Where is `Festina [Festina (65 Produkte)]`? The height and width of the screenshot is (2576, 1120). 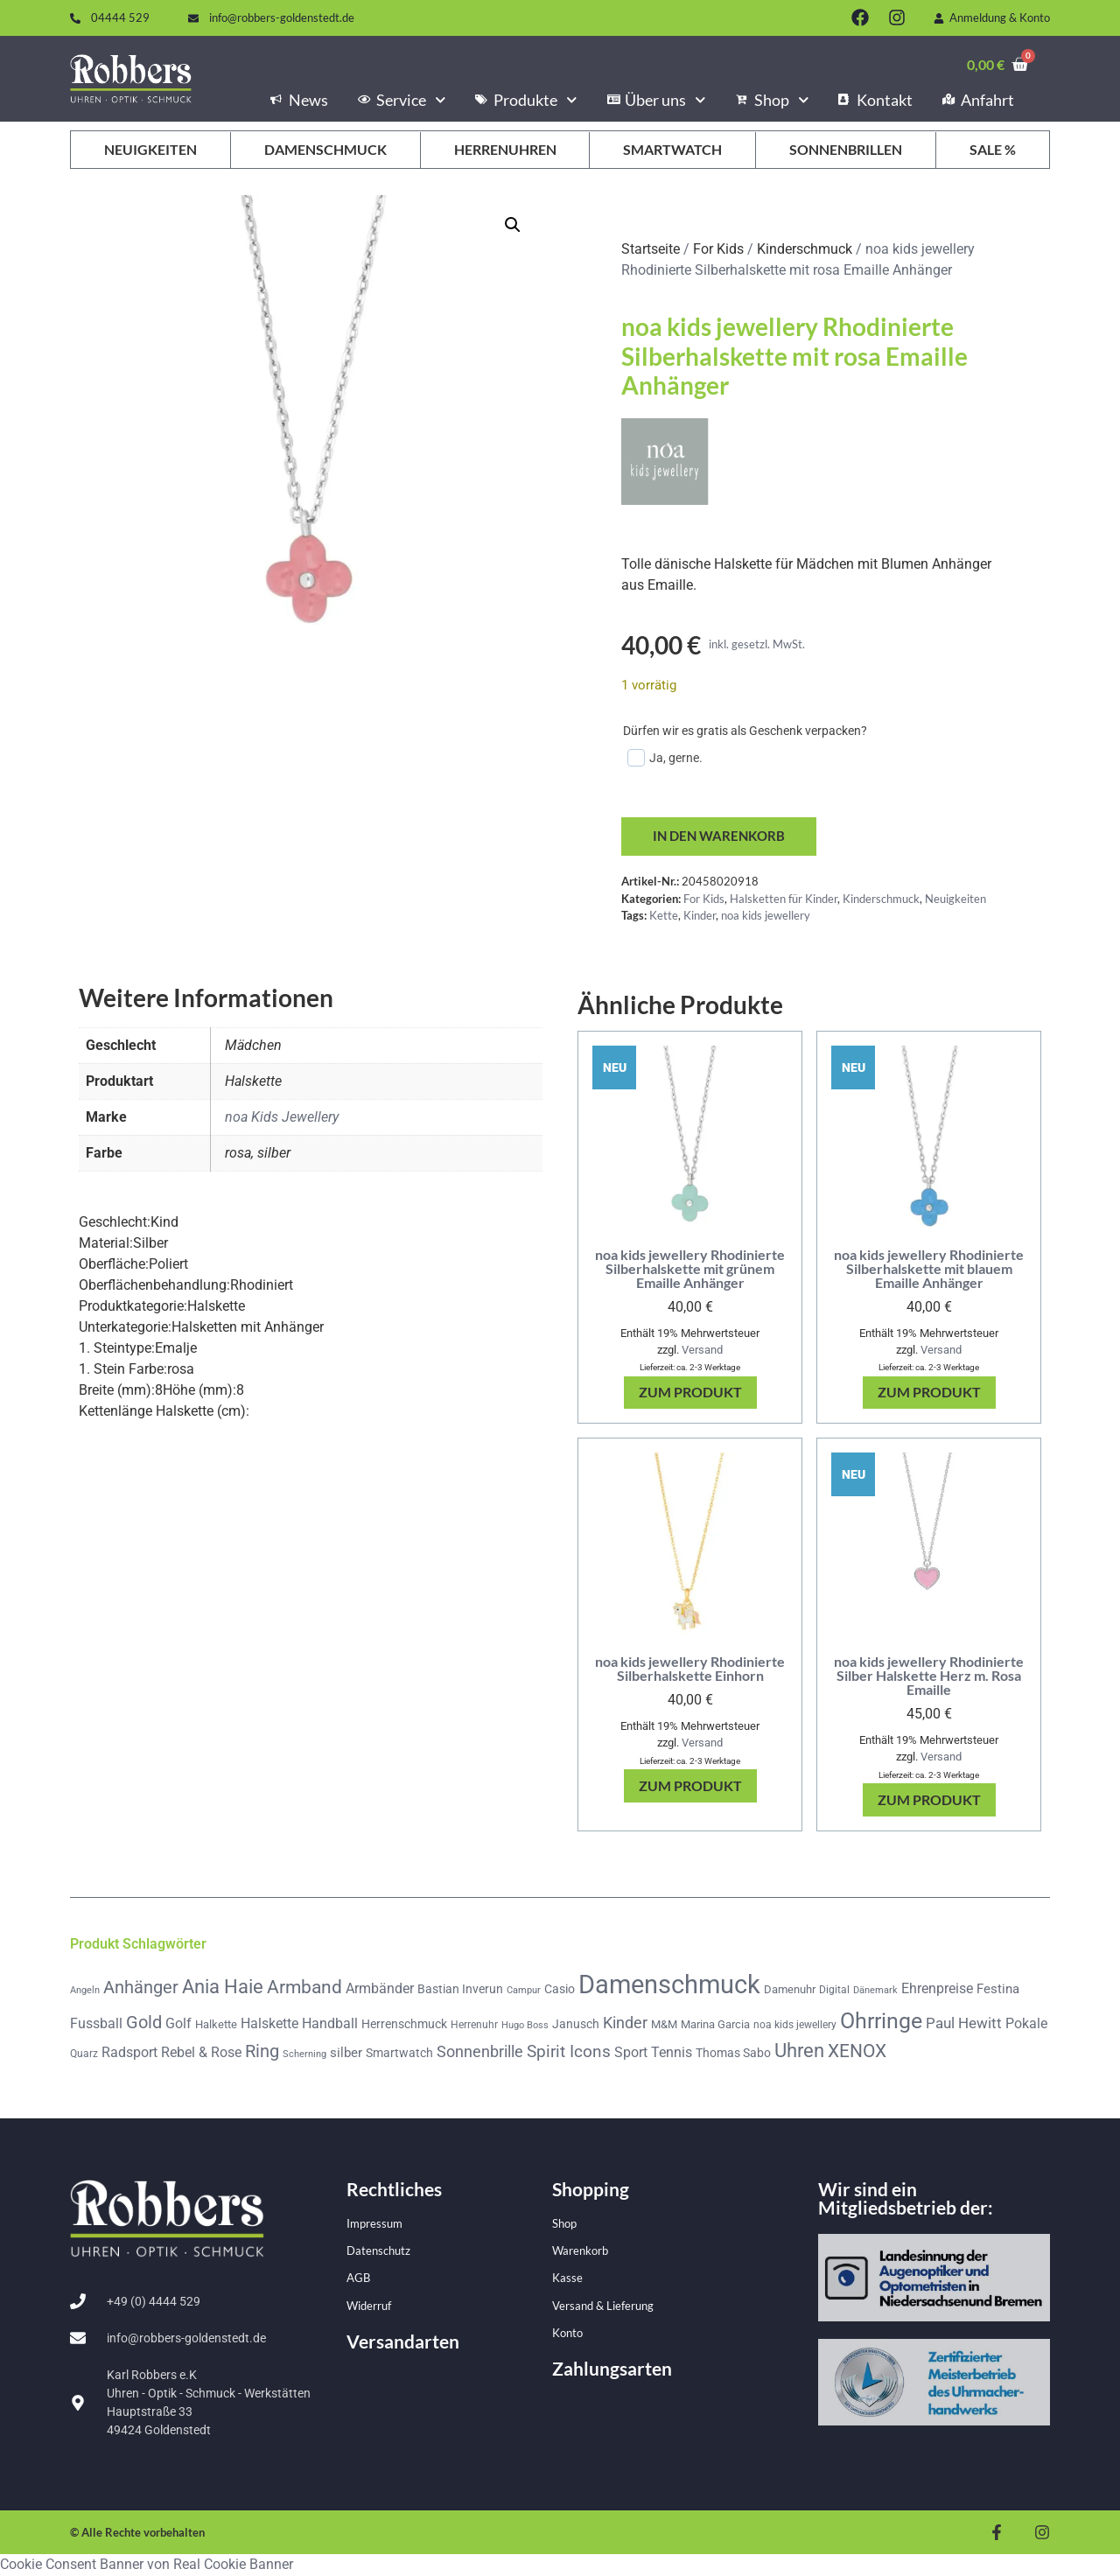 Festina [Festina (65 Produkte)] is located at coordinates (997, 1990).